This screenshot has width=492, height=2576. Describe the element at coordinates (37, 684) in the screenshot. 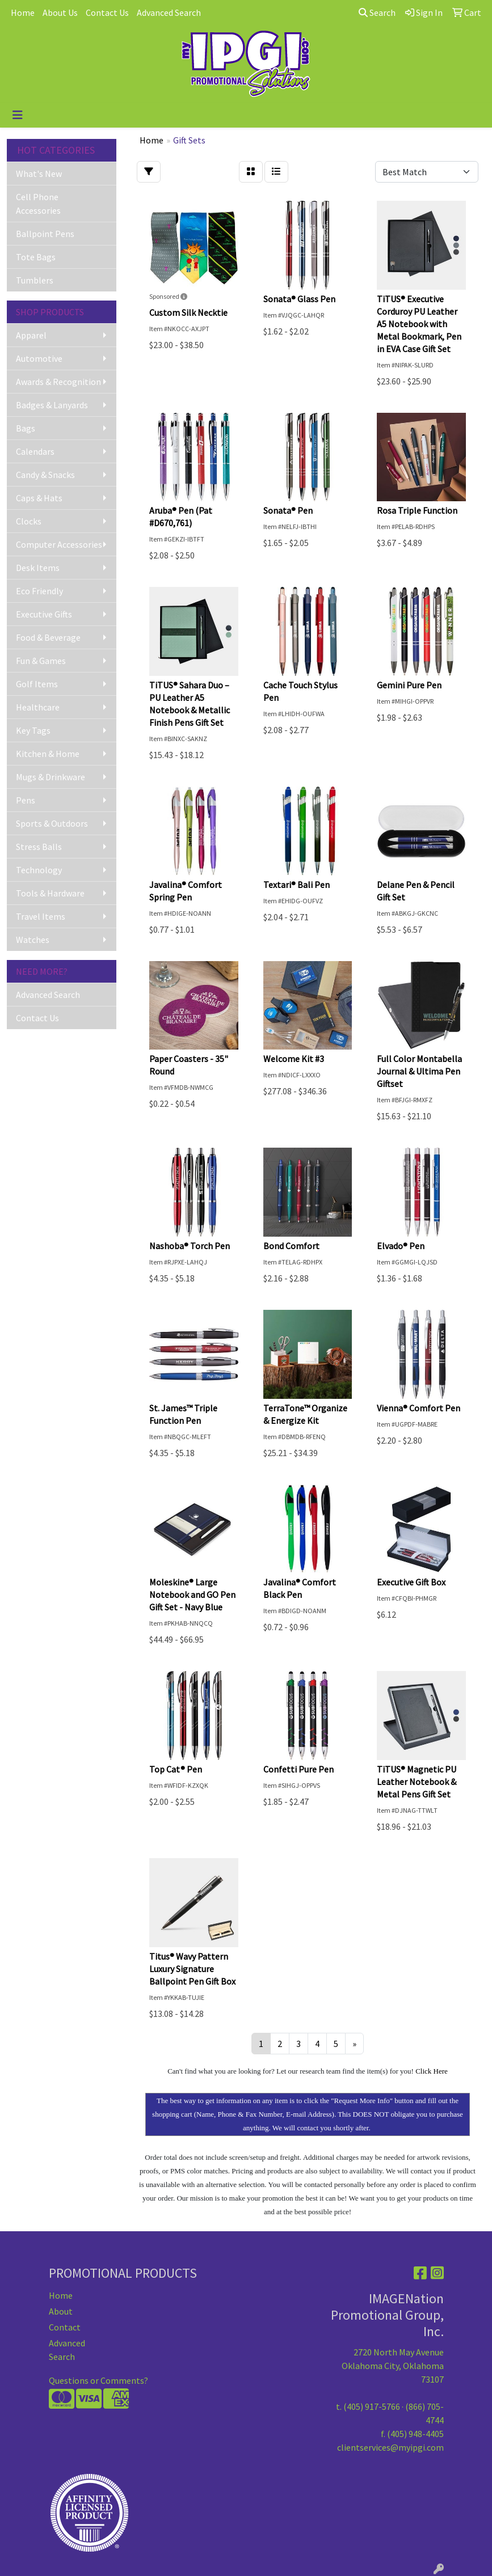

I see `Golf Items` at that location.